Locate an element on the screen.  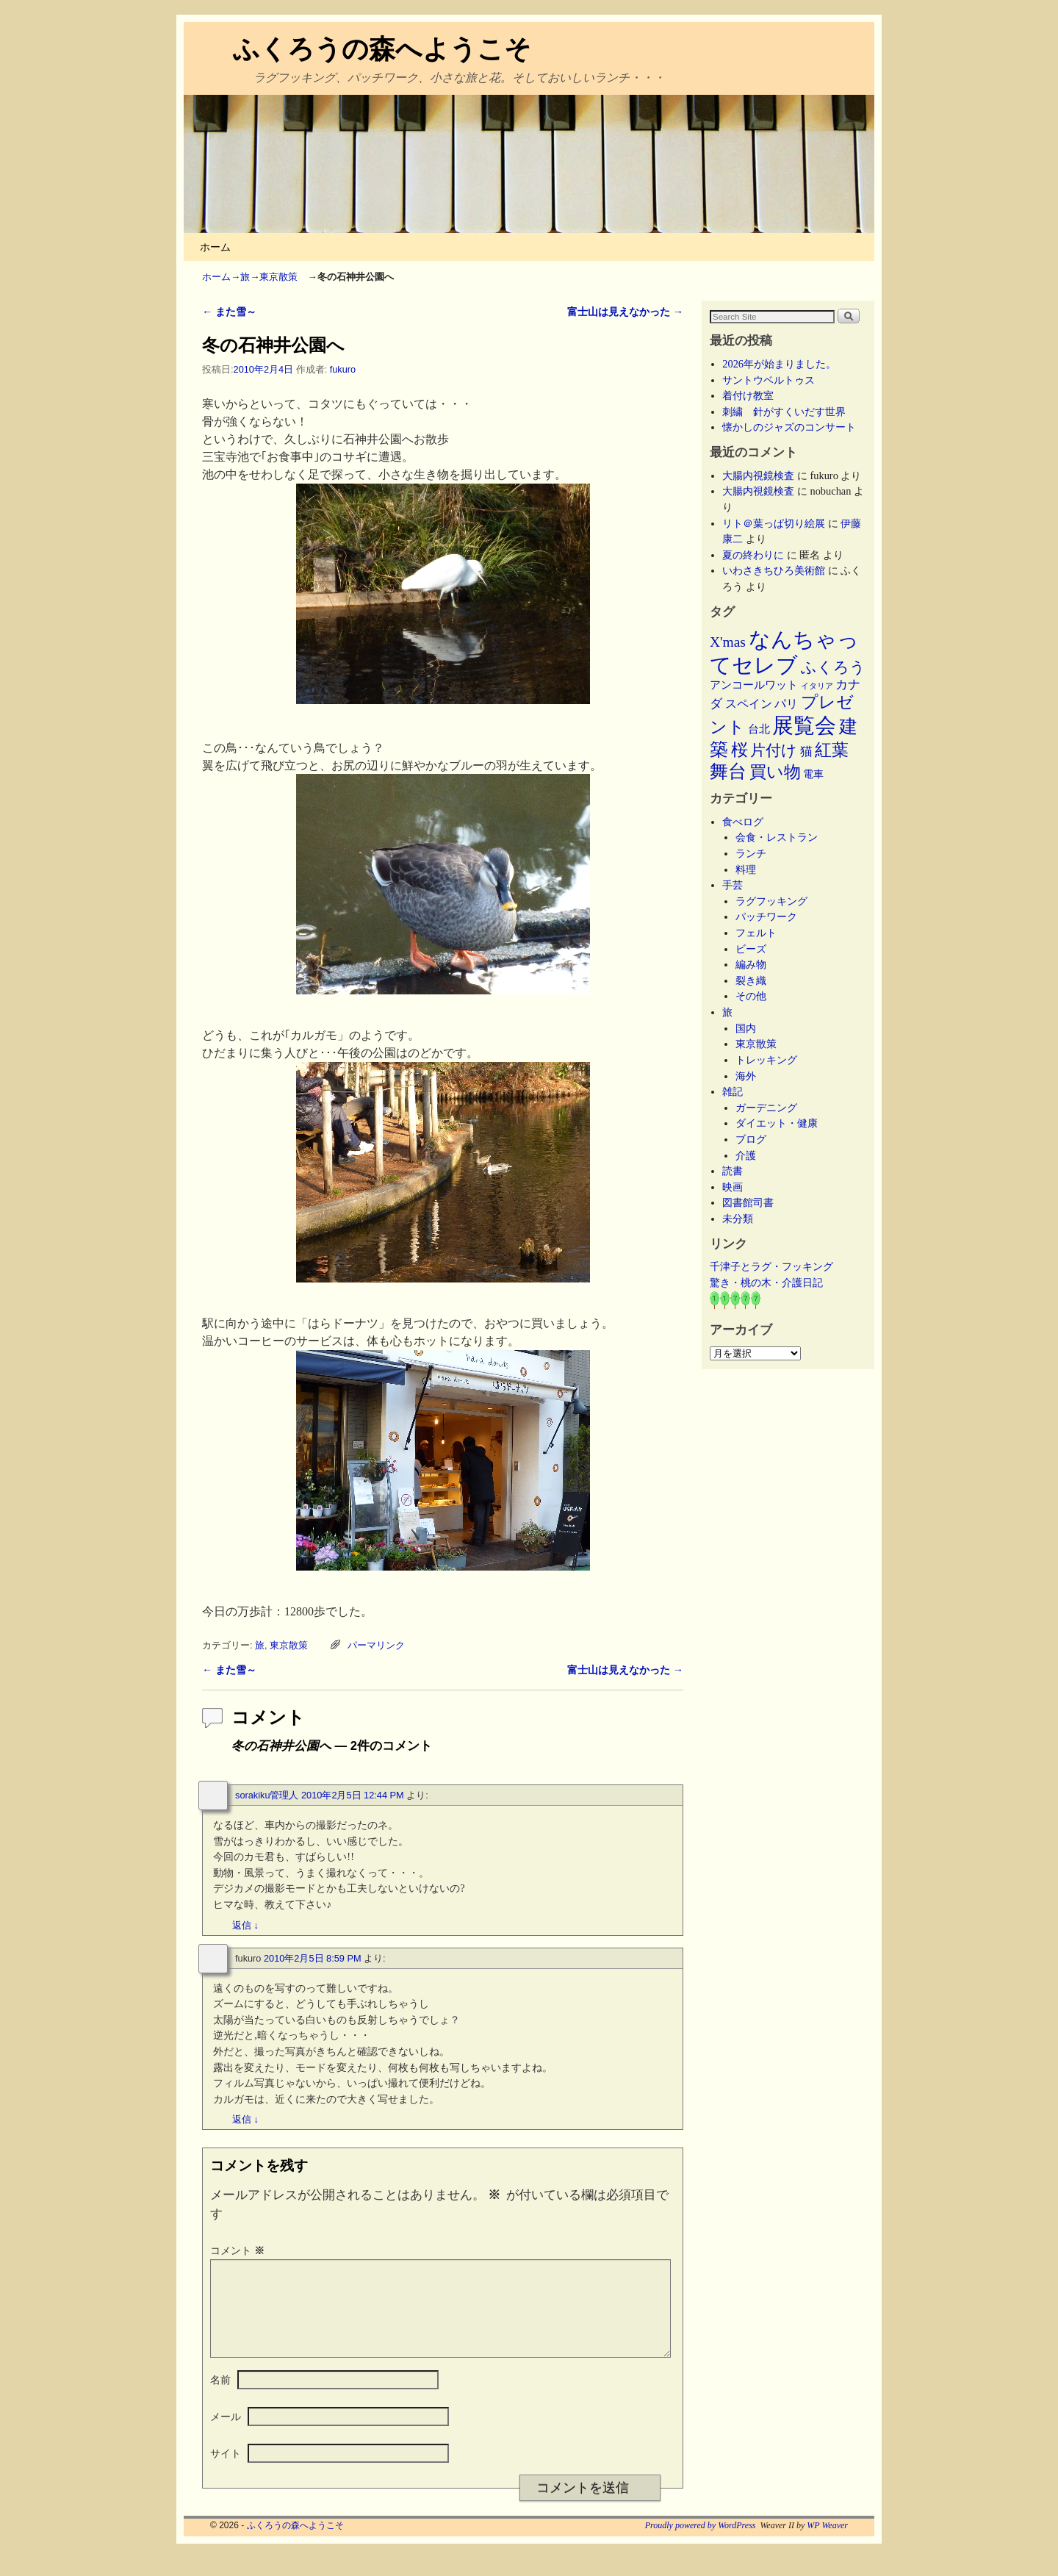
映画 is located at coordinates (732, 1187).